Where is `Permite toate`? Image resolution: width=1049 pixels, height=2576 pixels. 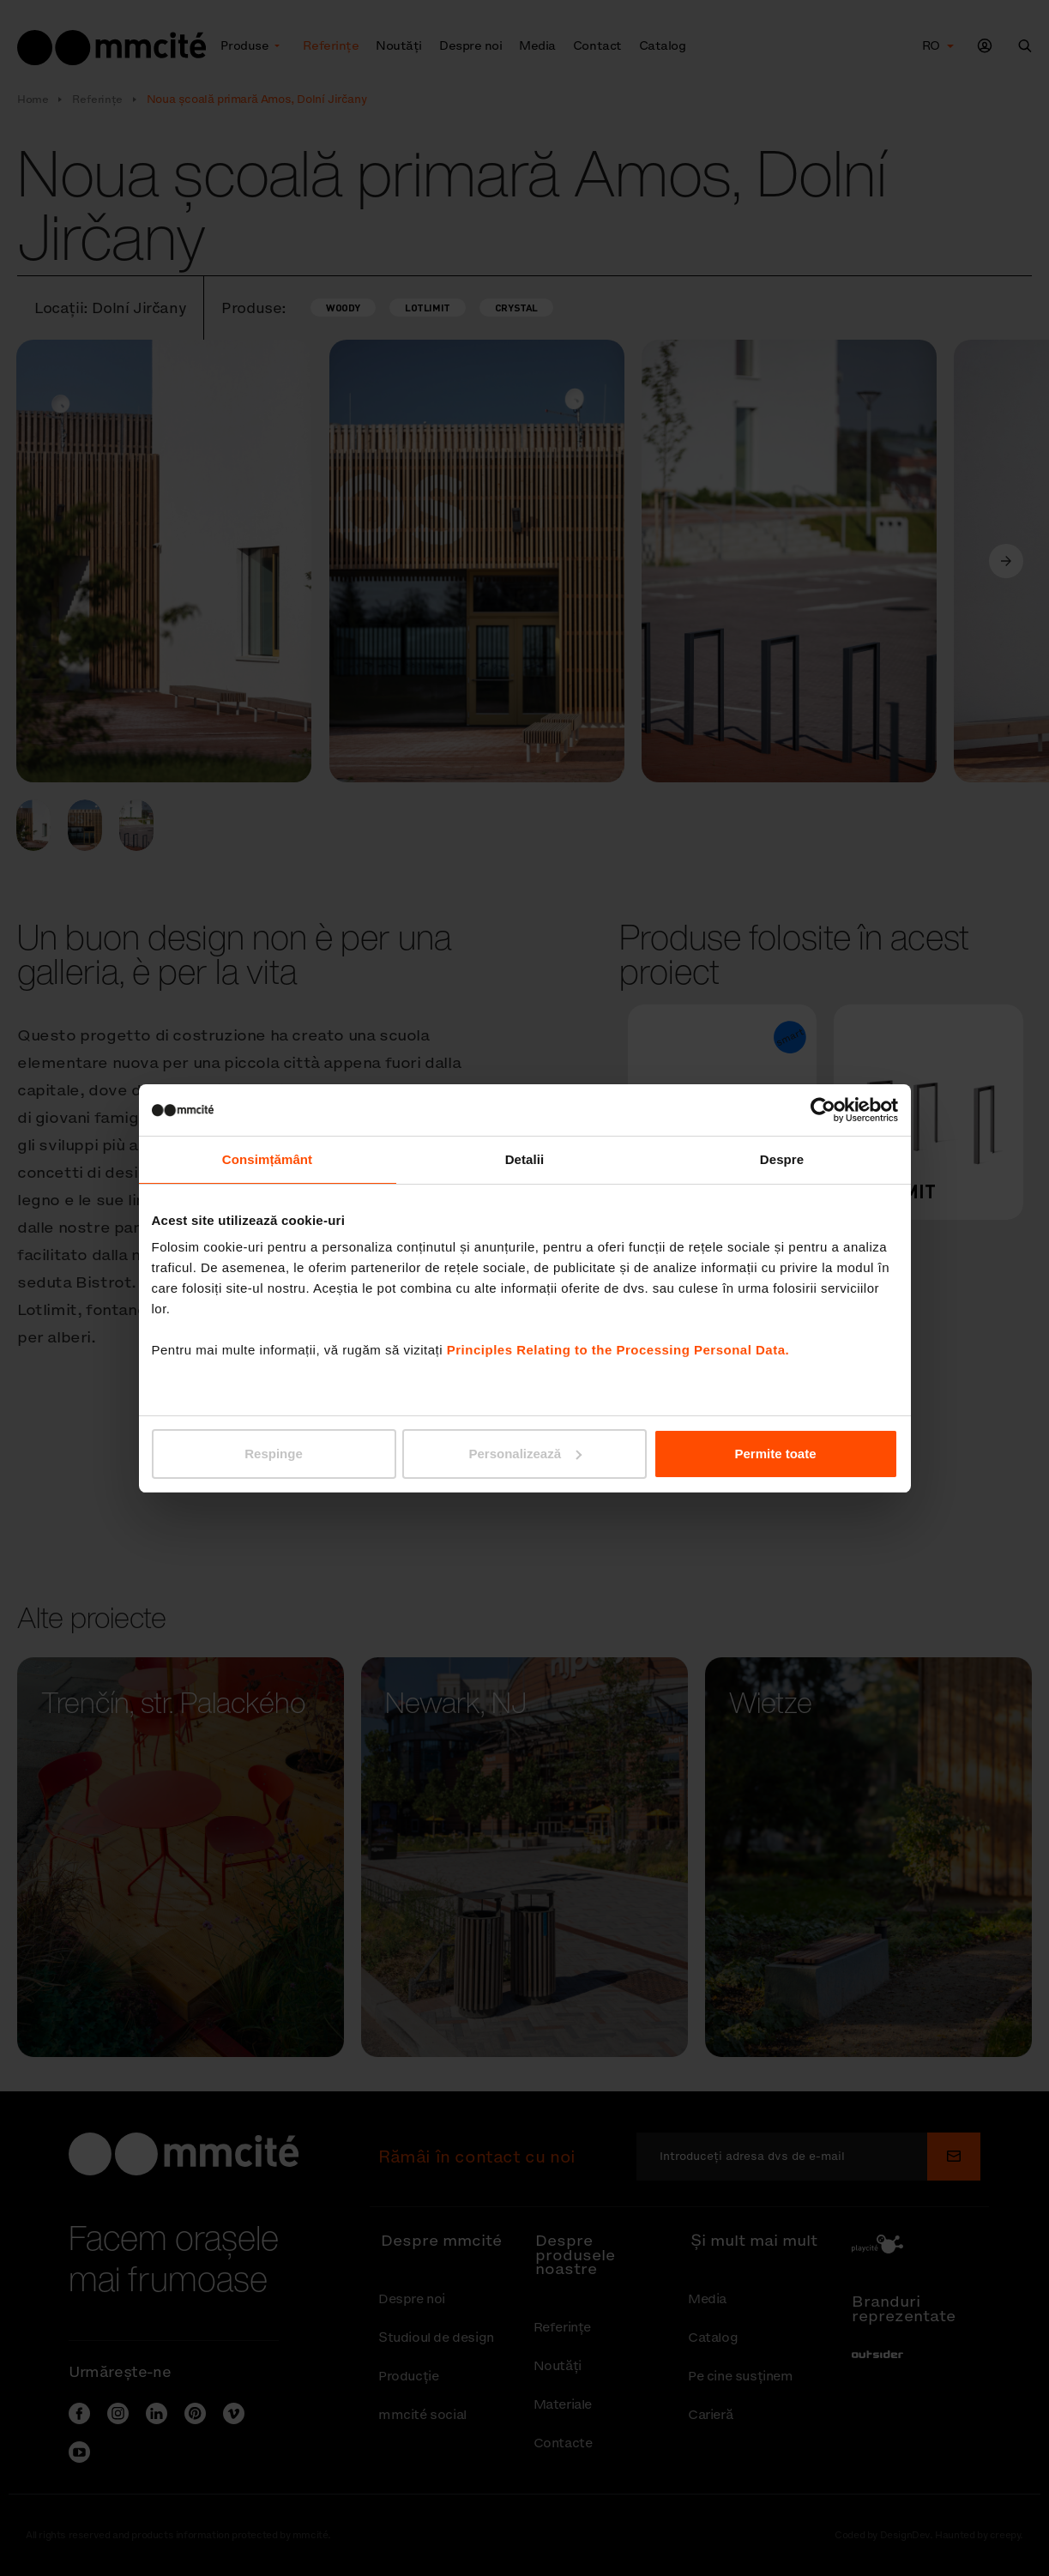 Permite toate is located at coordinates (775, 1453).